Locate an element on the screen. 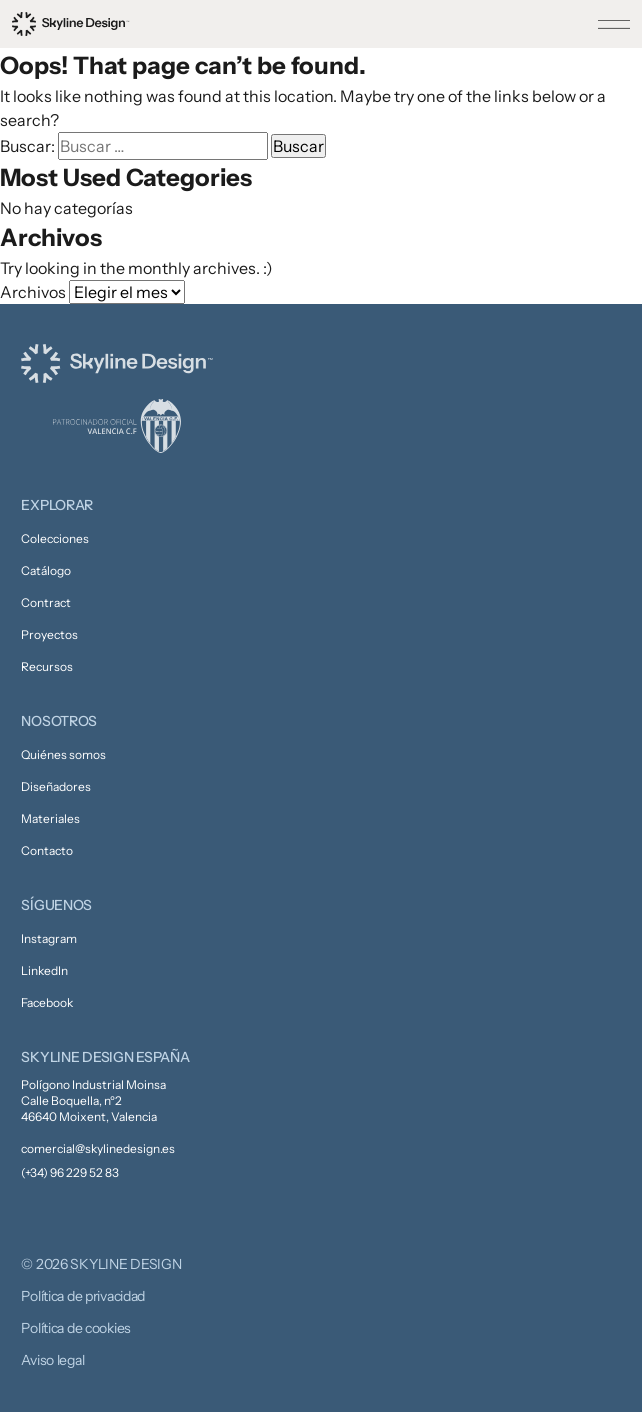  Facebook is located at coordinates (47, 1002).